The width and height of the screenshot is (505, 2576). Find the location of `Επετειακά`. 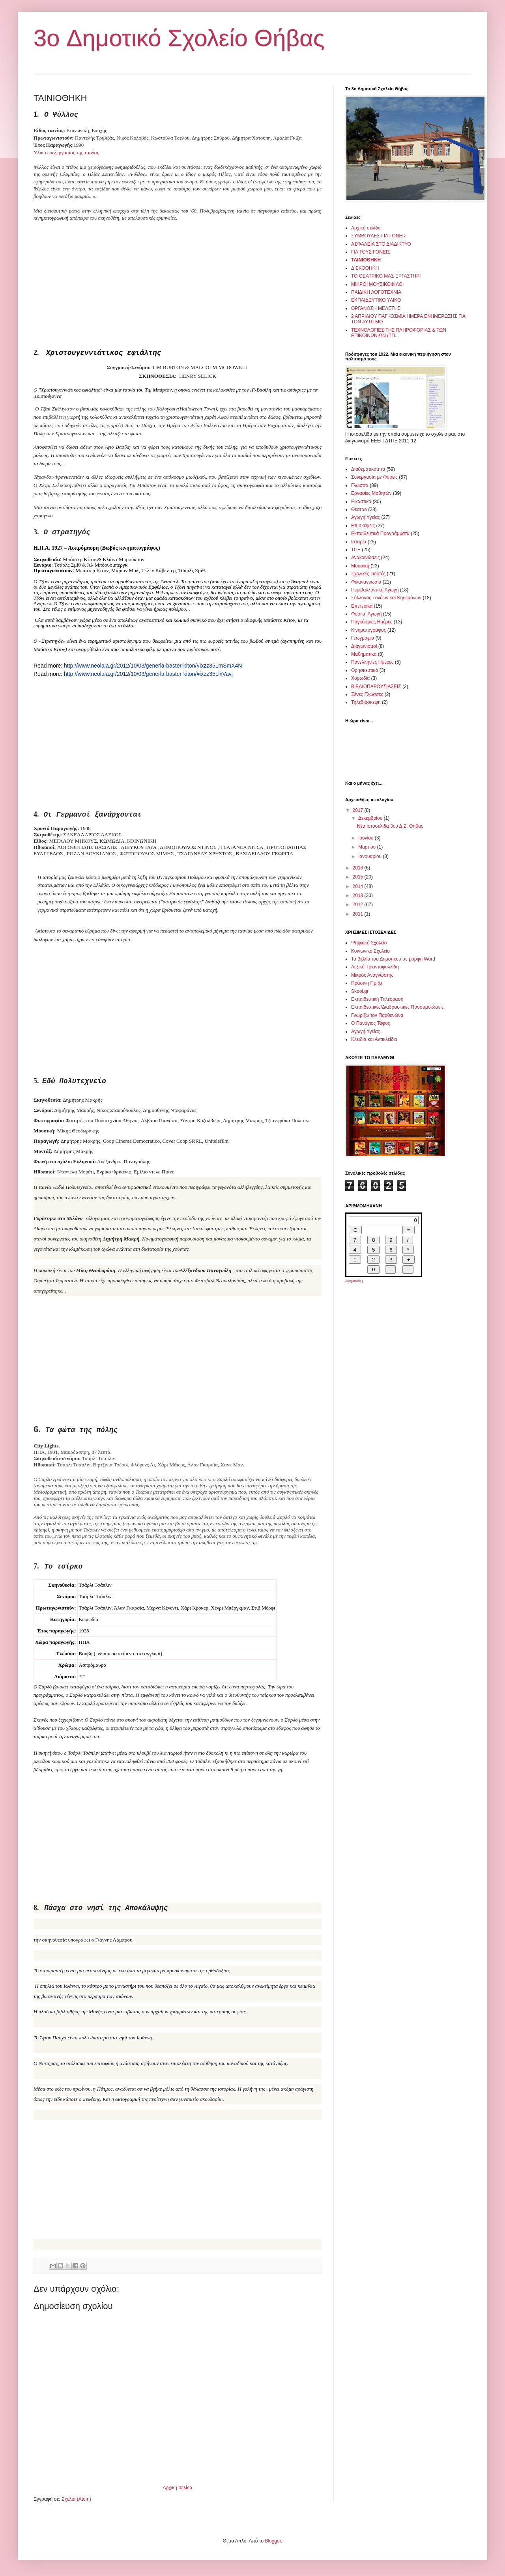

Επετειακά is located at coordinates (361, 606).